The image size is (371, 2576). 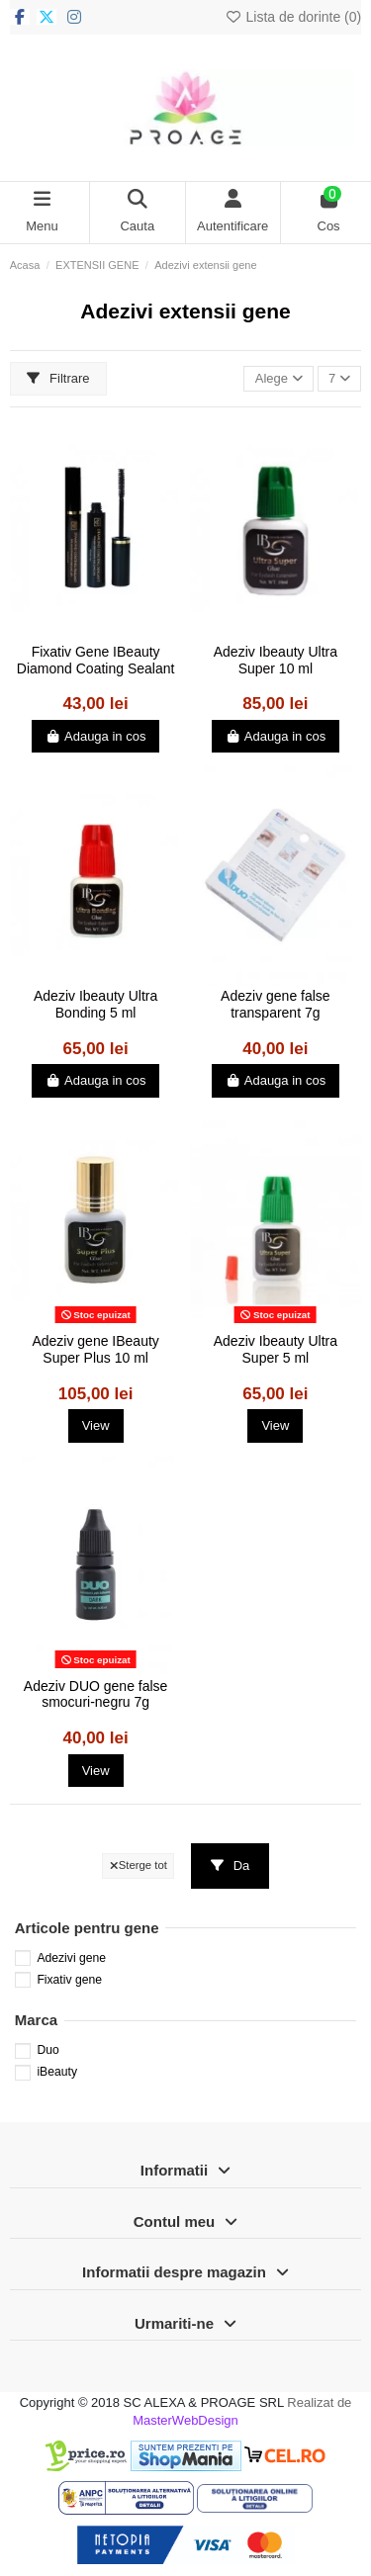 What do you see at coordinates (69, 1980) in the screenshot?
I see `Fixativ gene` at bounding box center [69, 1980].